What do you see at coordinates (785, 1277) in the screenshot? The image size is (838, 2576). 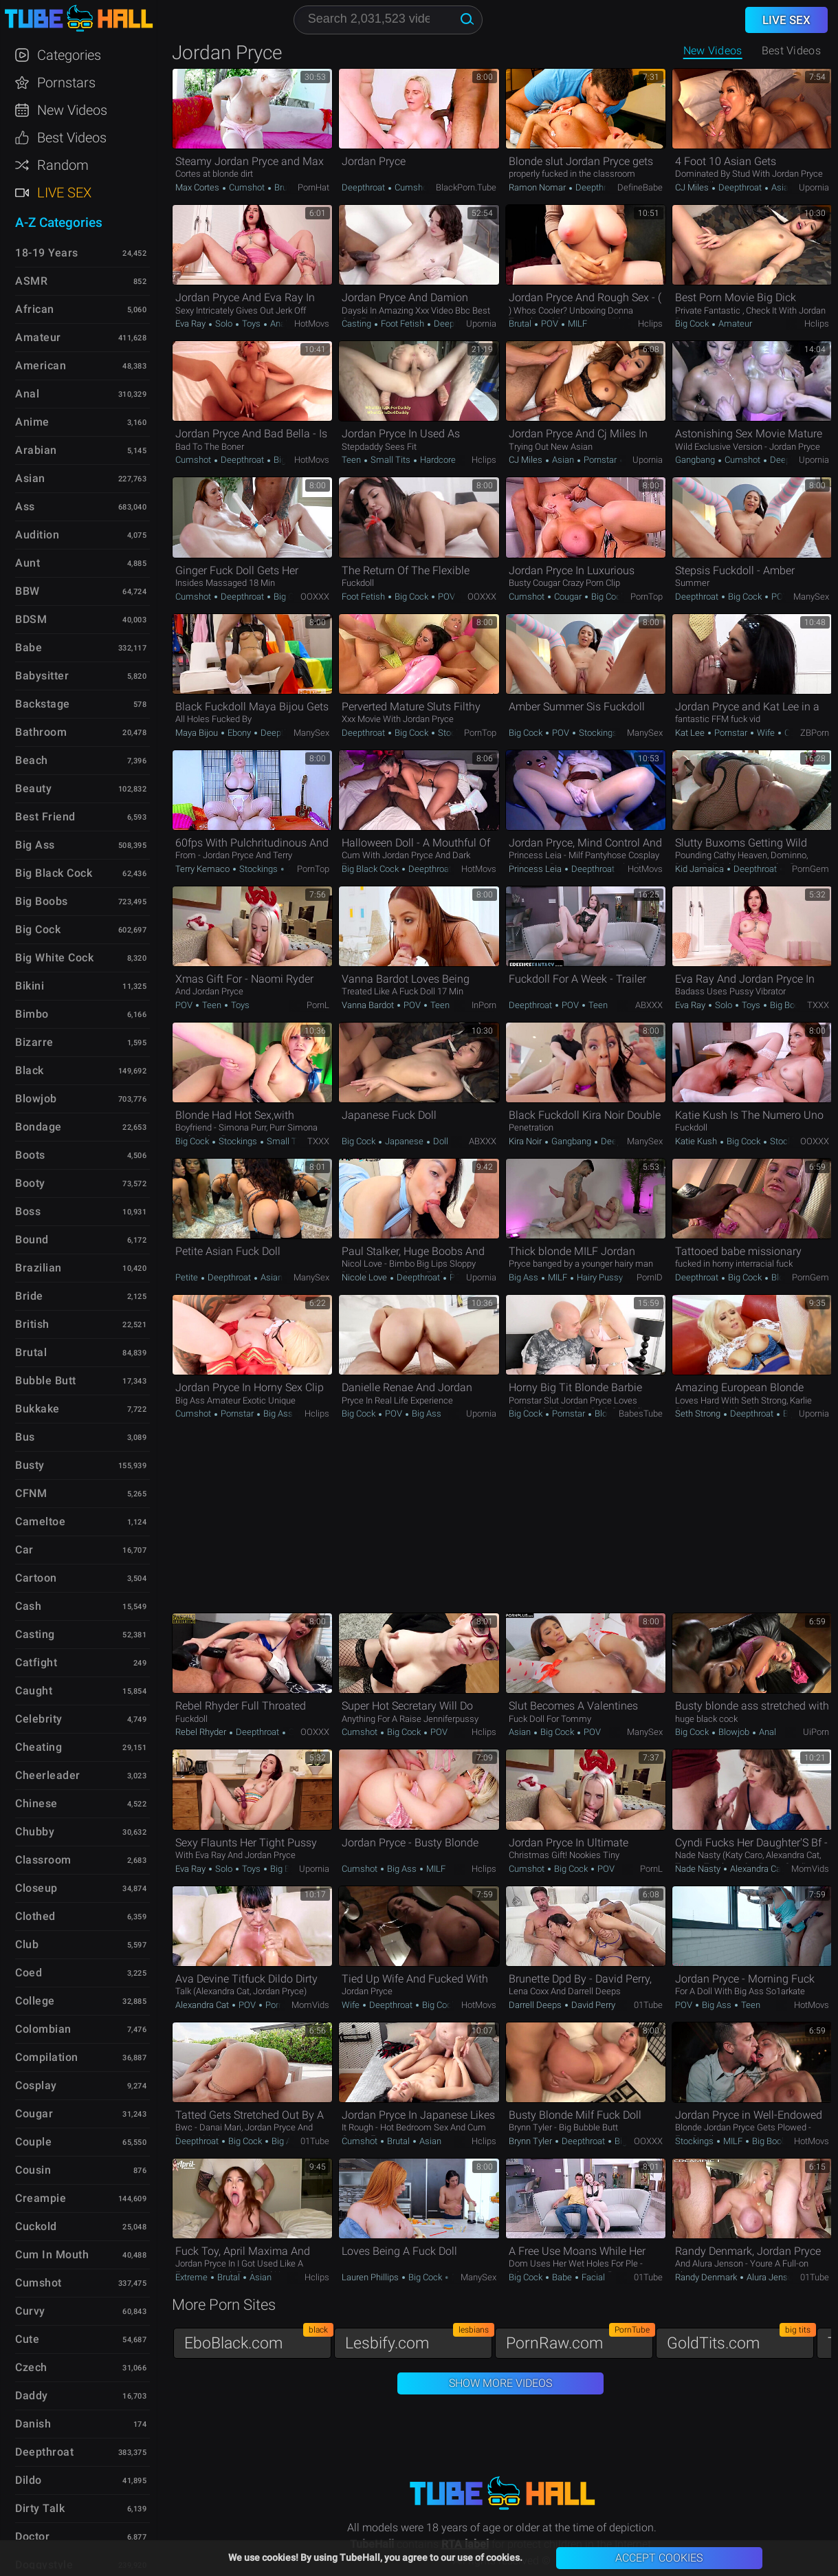 I see `Blowjob` at bounding box center [785, 1277].